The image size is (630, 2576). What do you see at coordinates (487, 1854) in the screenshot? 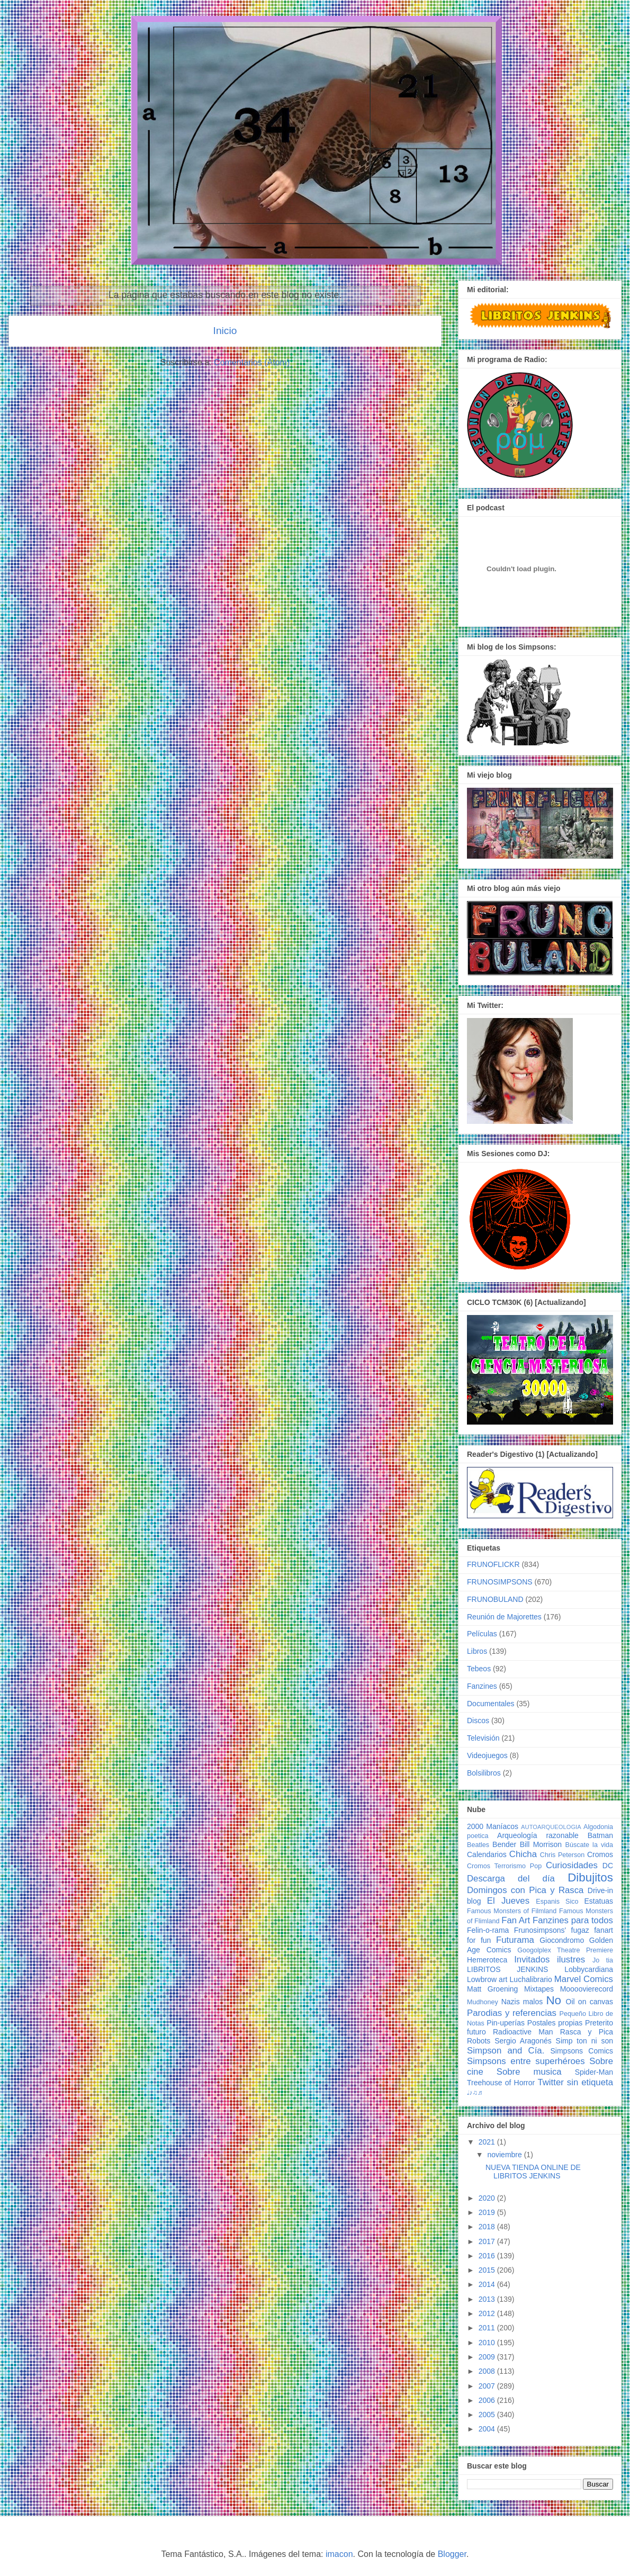
I see `Calendarios` at bounding box center [487, 1854].